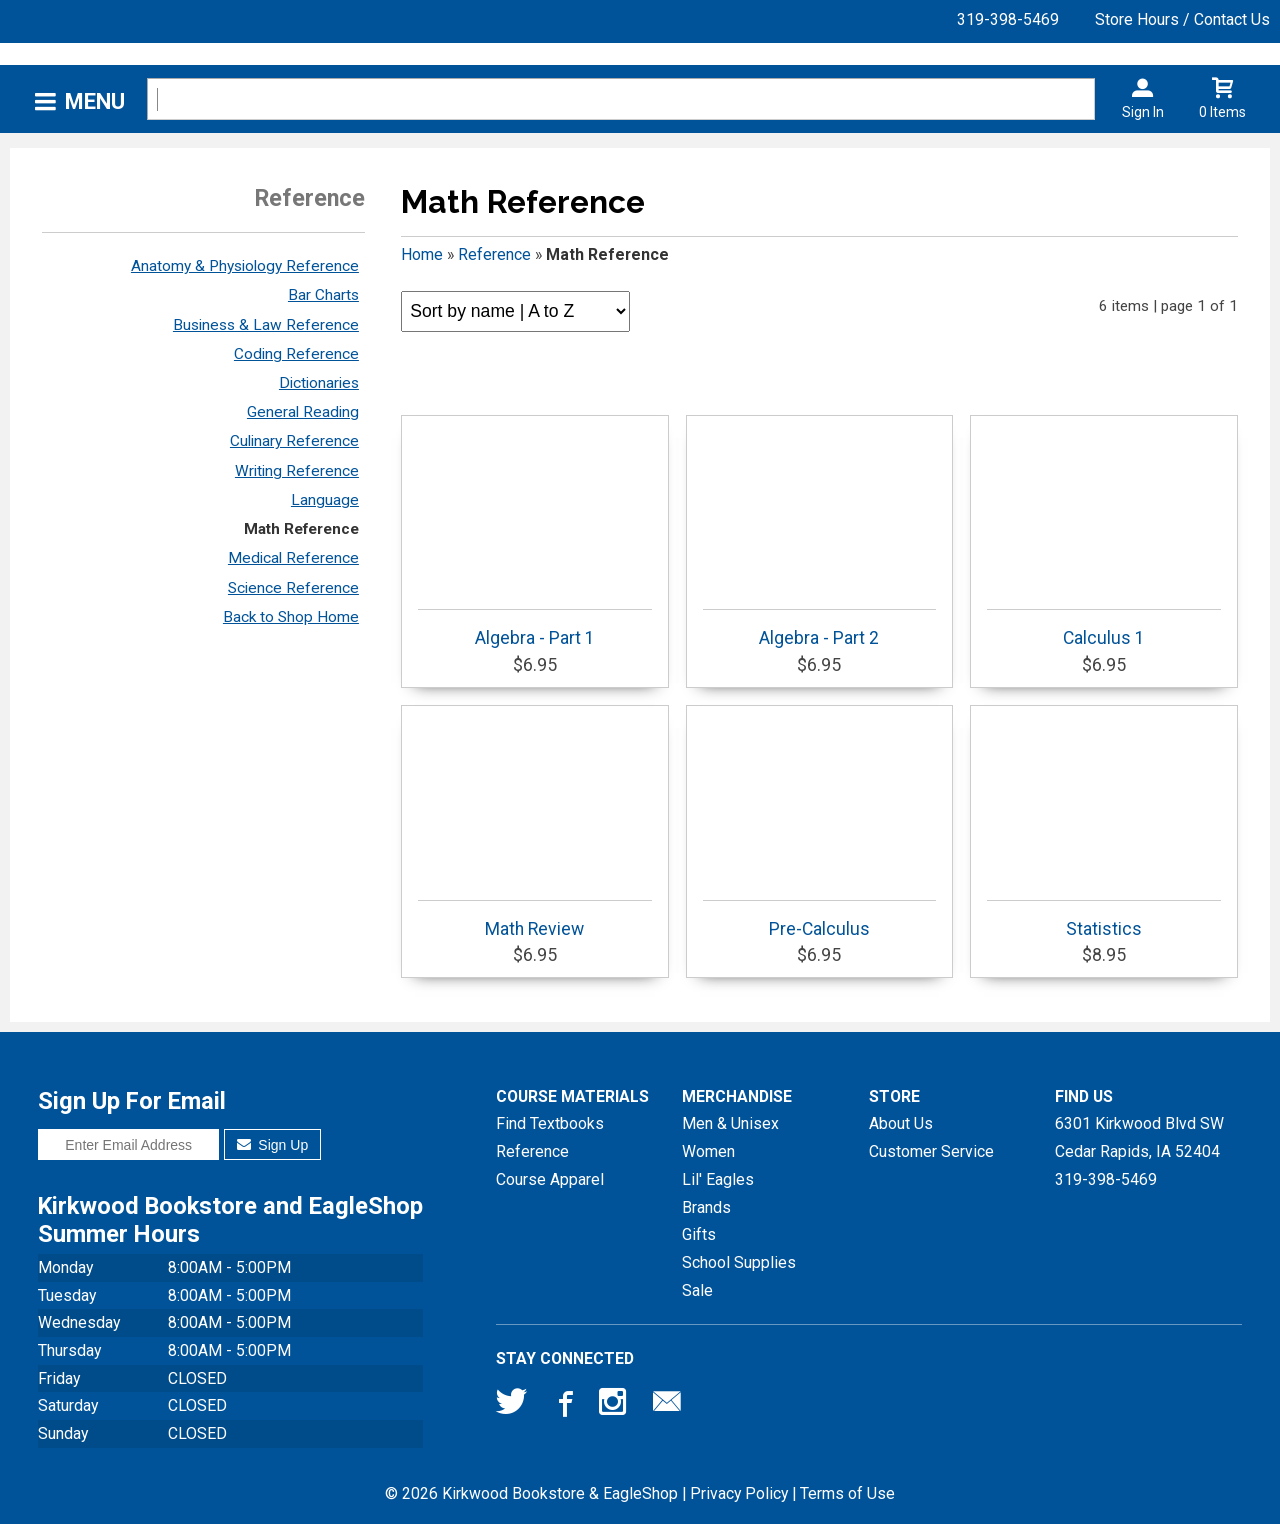 This screenshot has height=1524, width=1280. Describe the element at coordinates (325, 500) in the screenshot. I see `Language` at that location.